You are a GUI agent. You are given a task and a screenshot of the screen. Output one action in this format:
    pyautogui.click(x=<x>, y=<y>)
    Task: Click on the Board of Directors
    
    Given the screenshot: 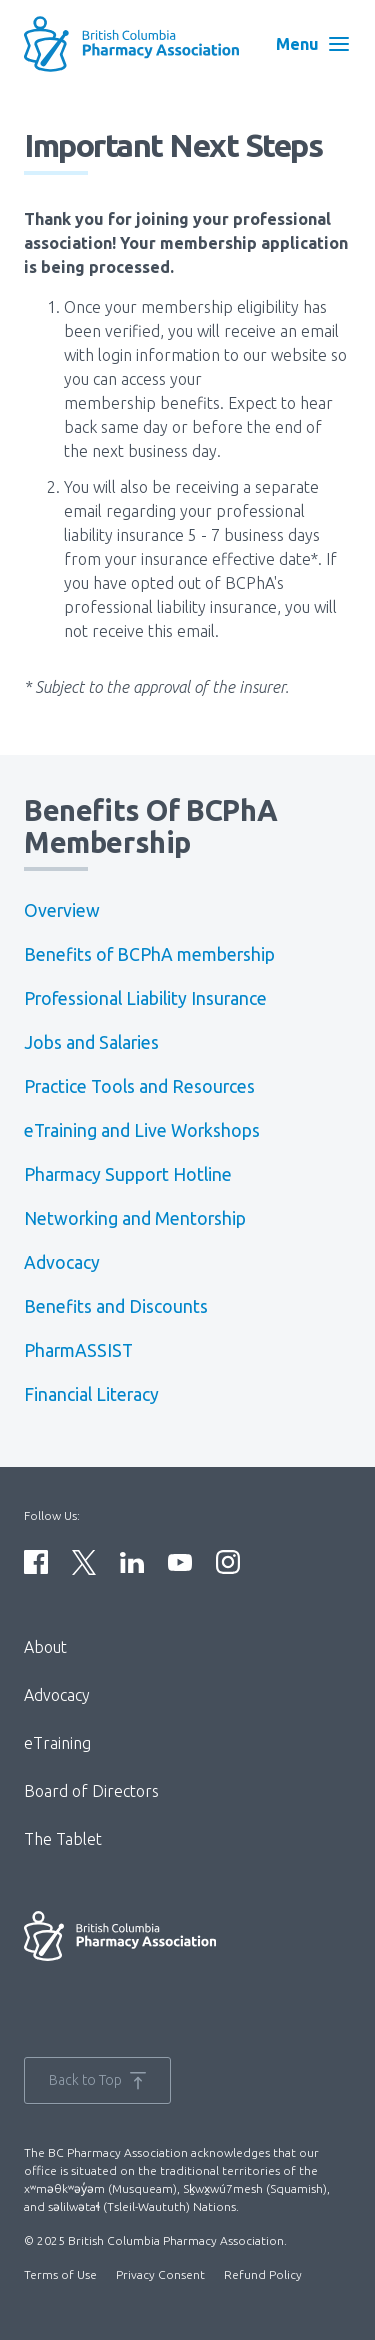 What is the action you would take?
    pyautogui.click(x=91, y=1791)
    